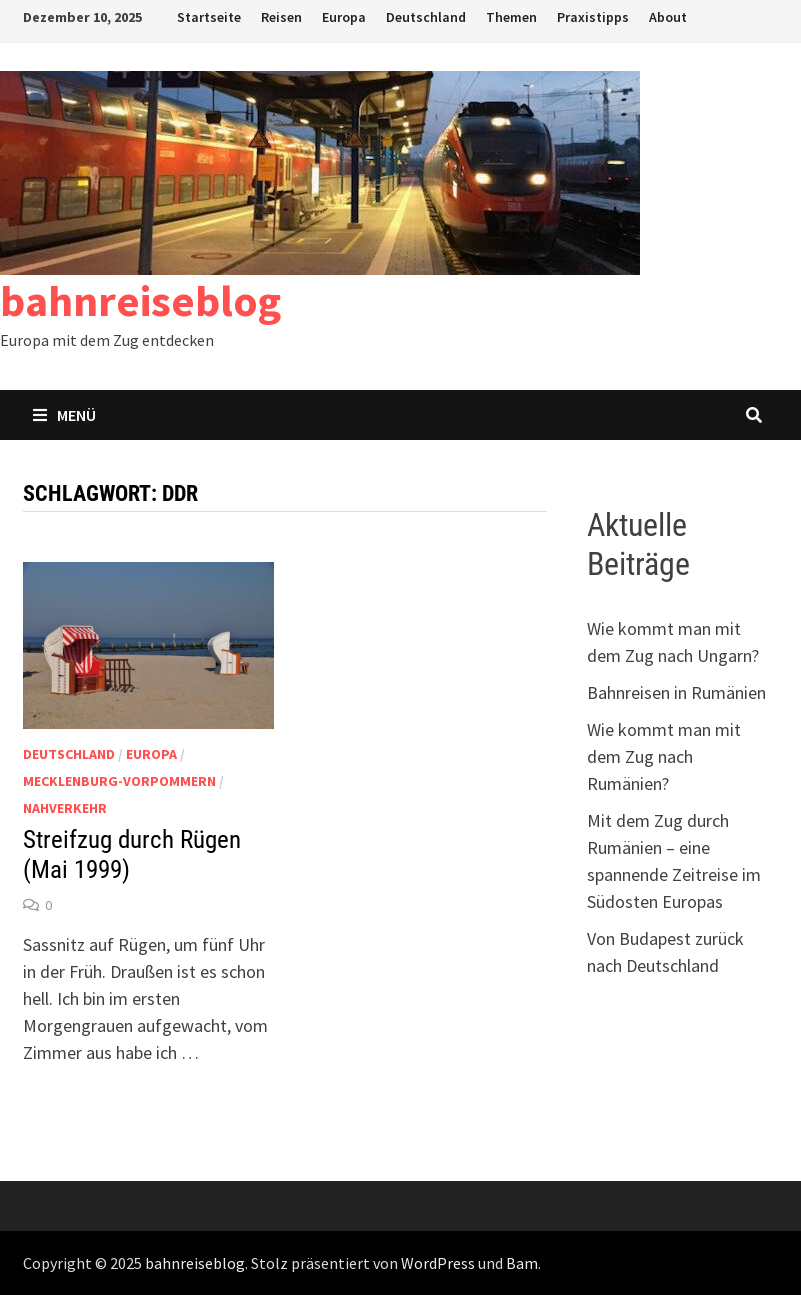  What do you see at coordinates (344, 17) in the screenshot?
I see `Europa` at bounding box center [344, 17].